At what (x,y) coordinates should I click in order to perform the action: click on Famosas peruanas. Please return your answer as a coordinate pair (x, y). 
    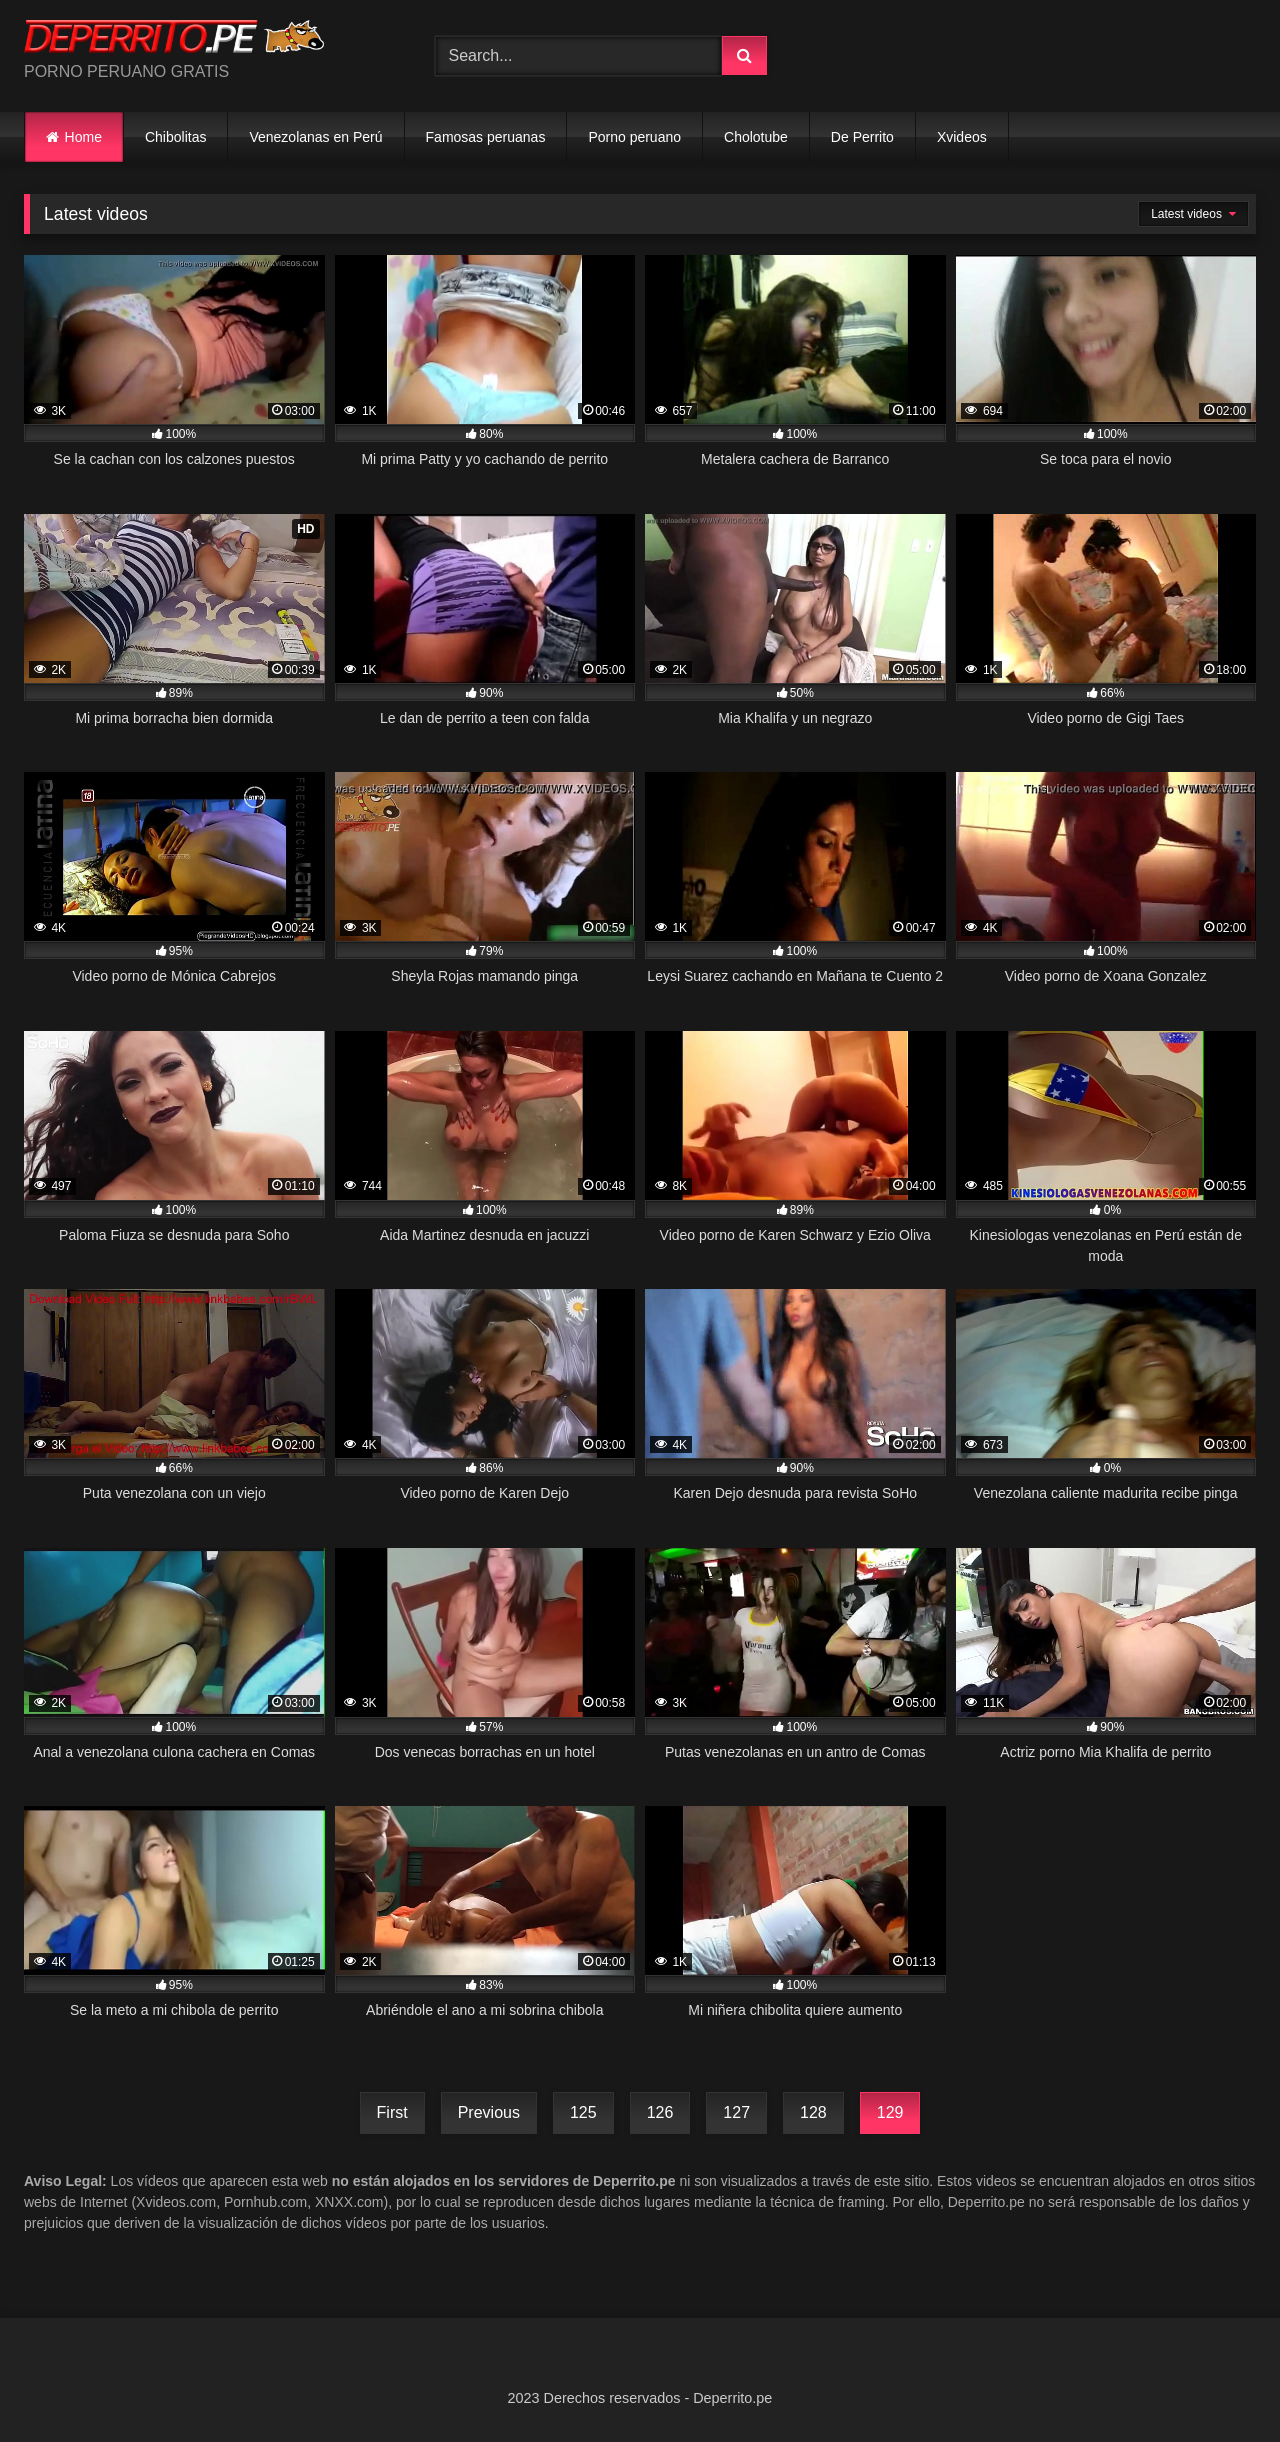
    Looking at the image, I should click on (486, 137).